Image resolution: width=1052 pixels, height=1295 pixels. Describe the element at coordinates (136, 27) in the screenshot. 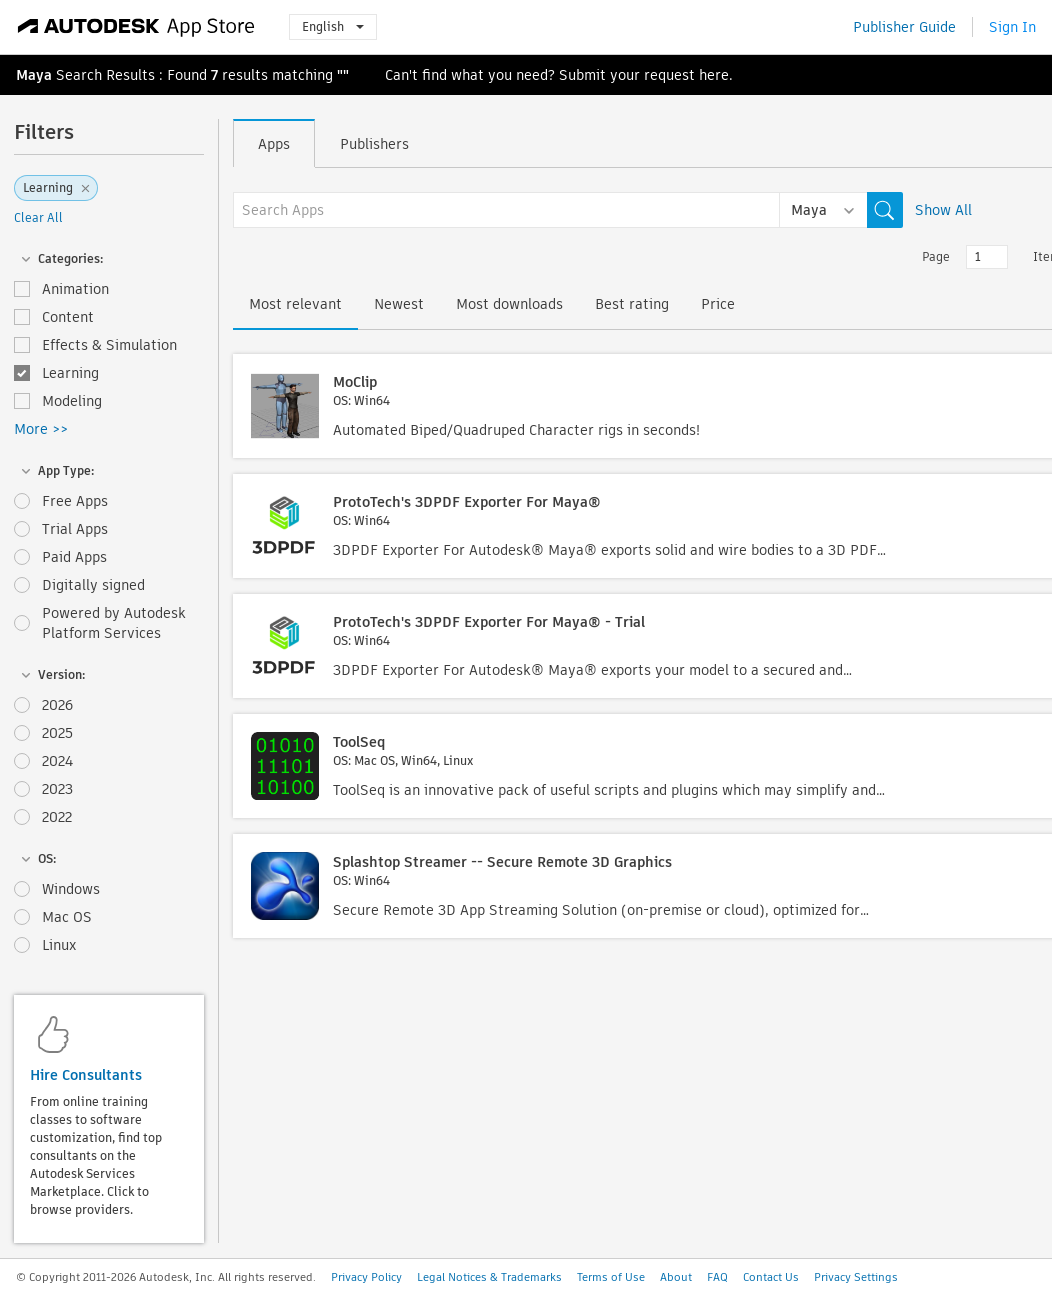

I see `[Autodesk App Store]` at that location.